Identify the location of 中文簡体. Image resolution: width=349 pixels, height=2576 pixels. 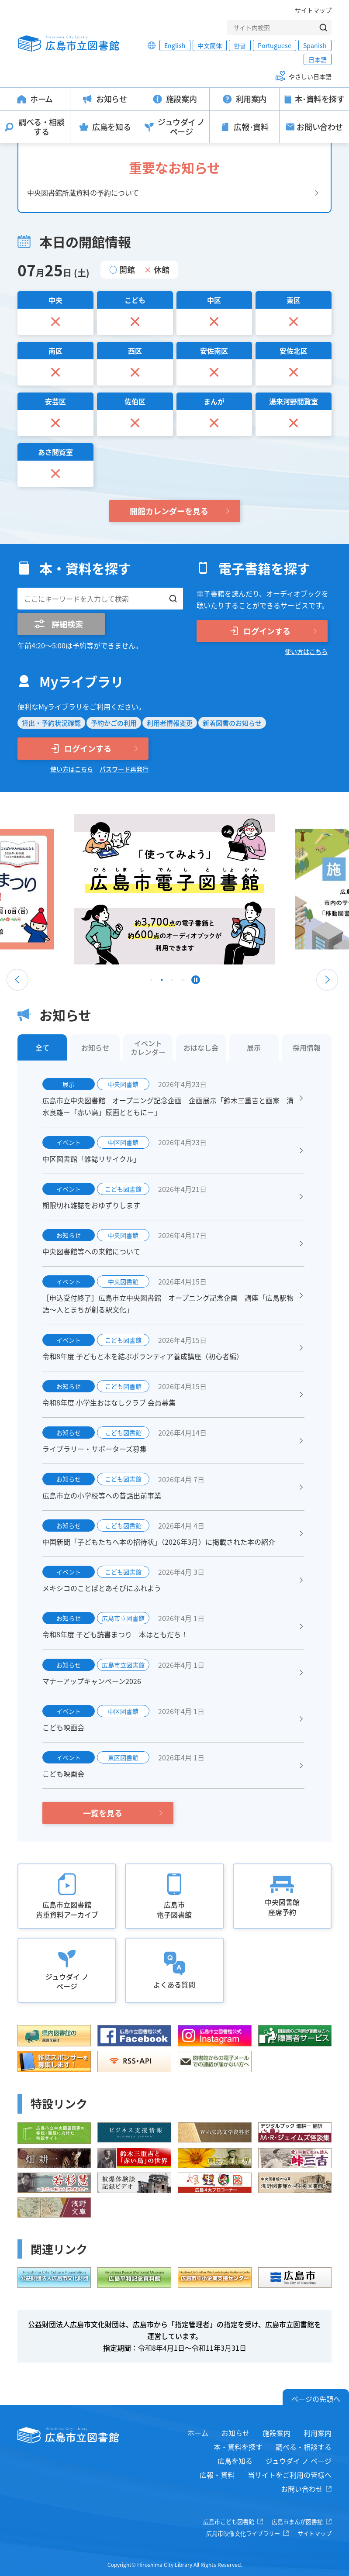
(209, 45).